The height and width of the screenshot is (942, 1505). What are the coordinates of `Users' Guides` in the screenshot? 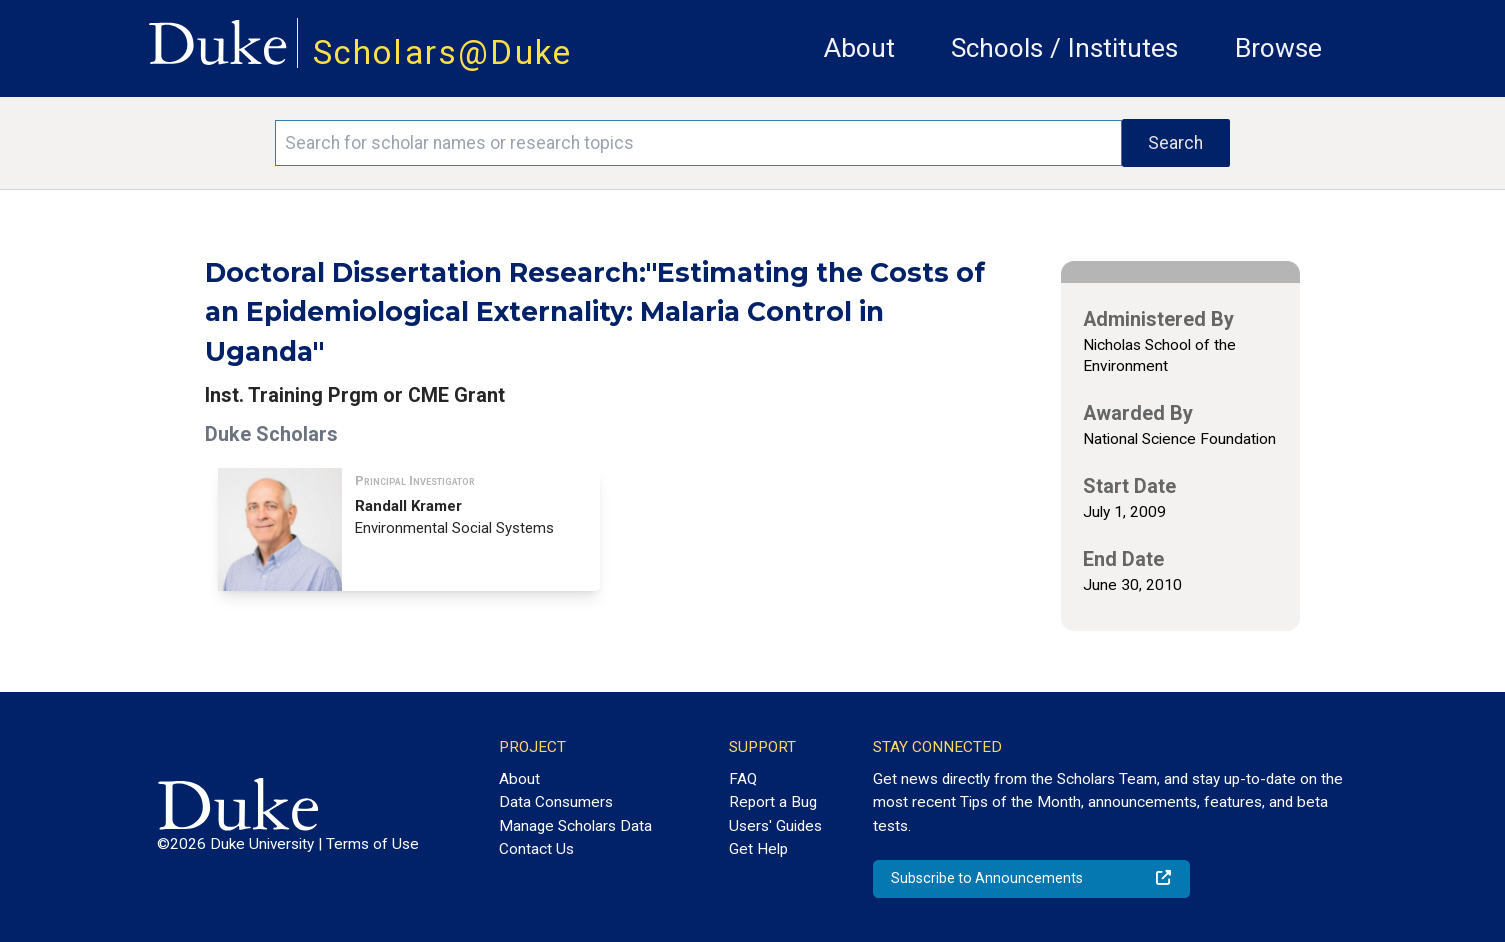 It's located at (775, 826).